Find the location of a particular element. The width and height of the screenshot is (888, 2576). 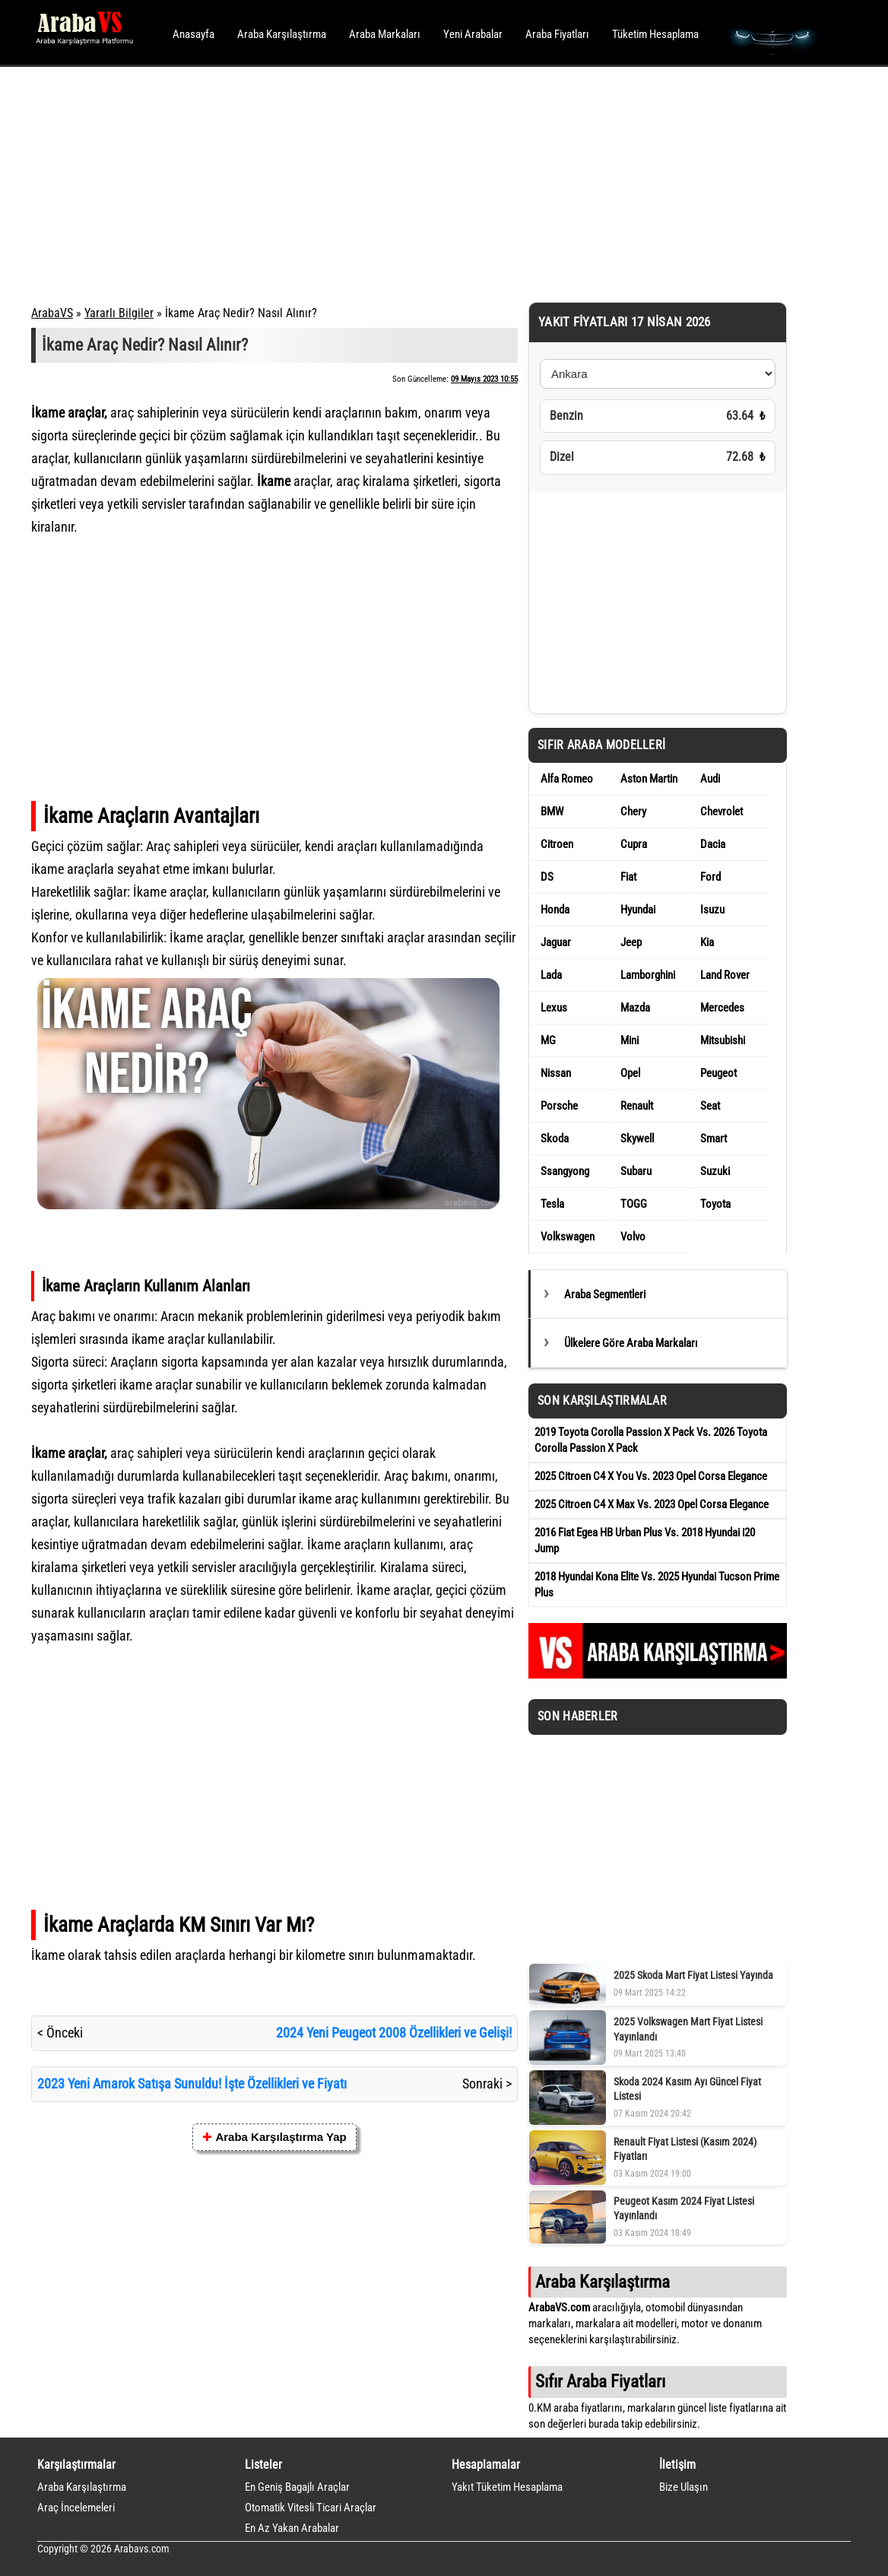

2023 Yeni Amarok Satışa Sunuldu! İşte Özellikleri ve Fiyatı is located at coordinates (192, 2084).